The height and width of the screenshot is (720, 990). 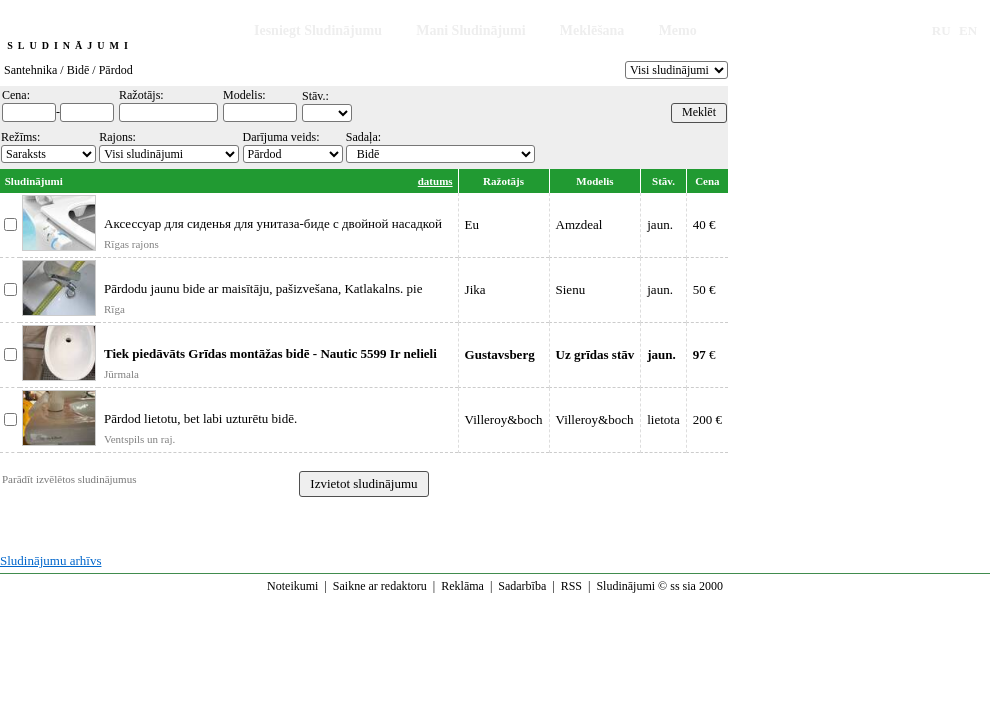 I want to click on Reklāma, so click(x=462, y=586).